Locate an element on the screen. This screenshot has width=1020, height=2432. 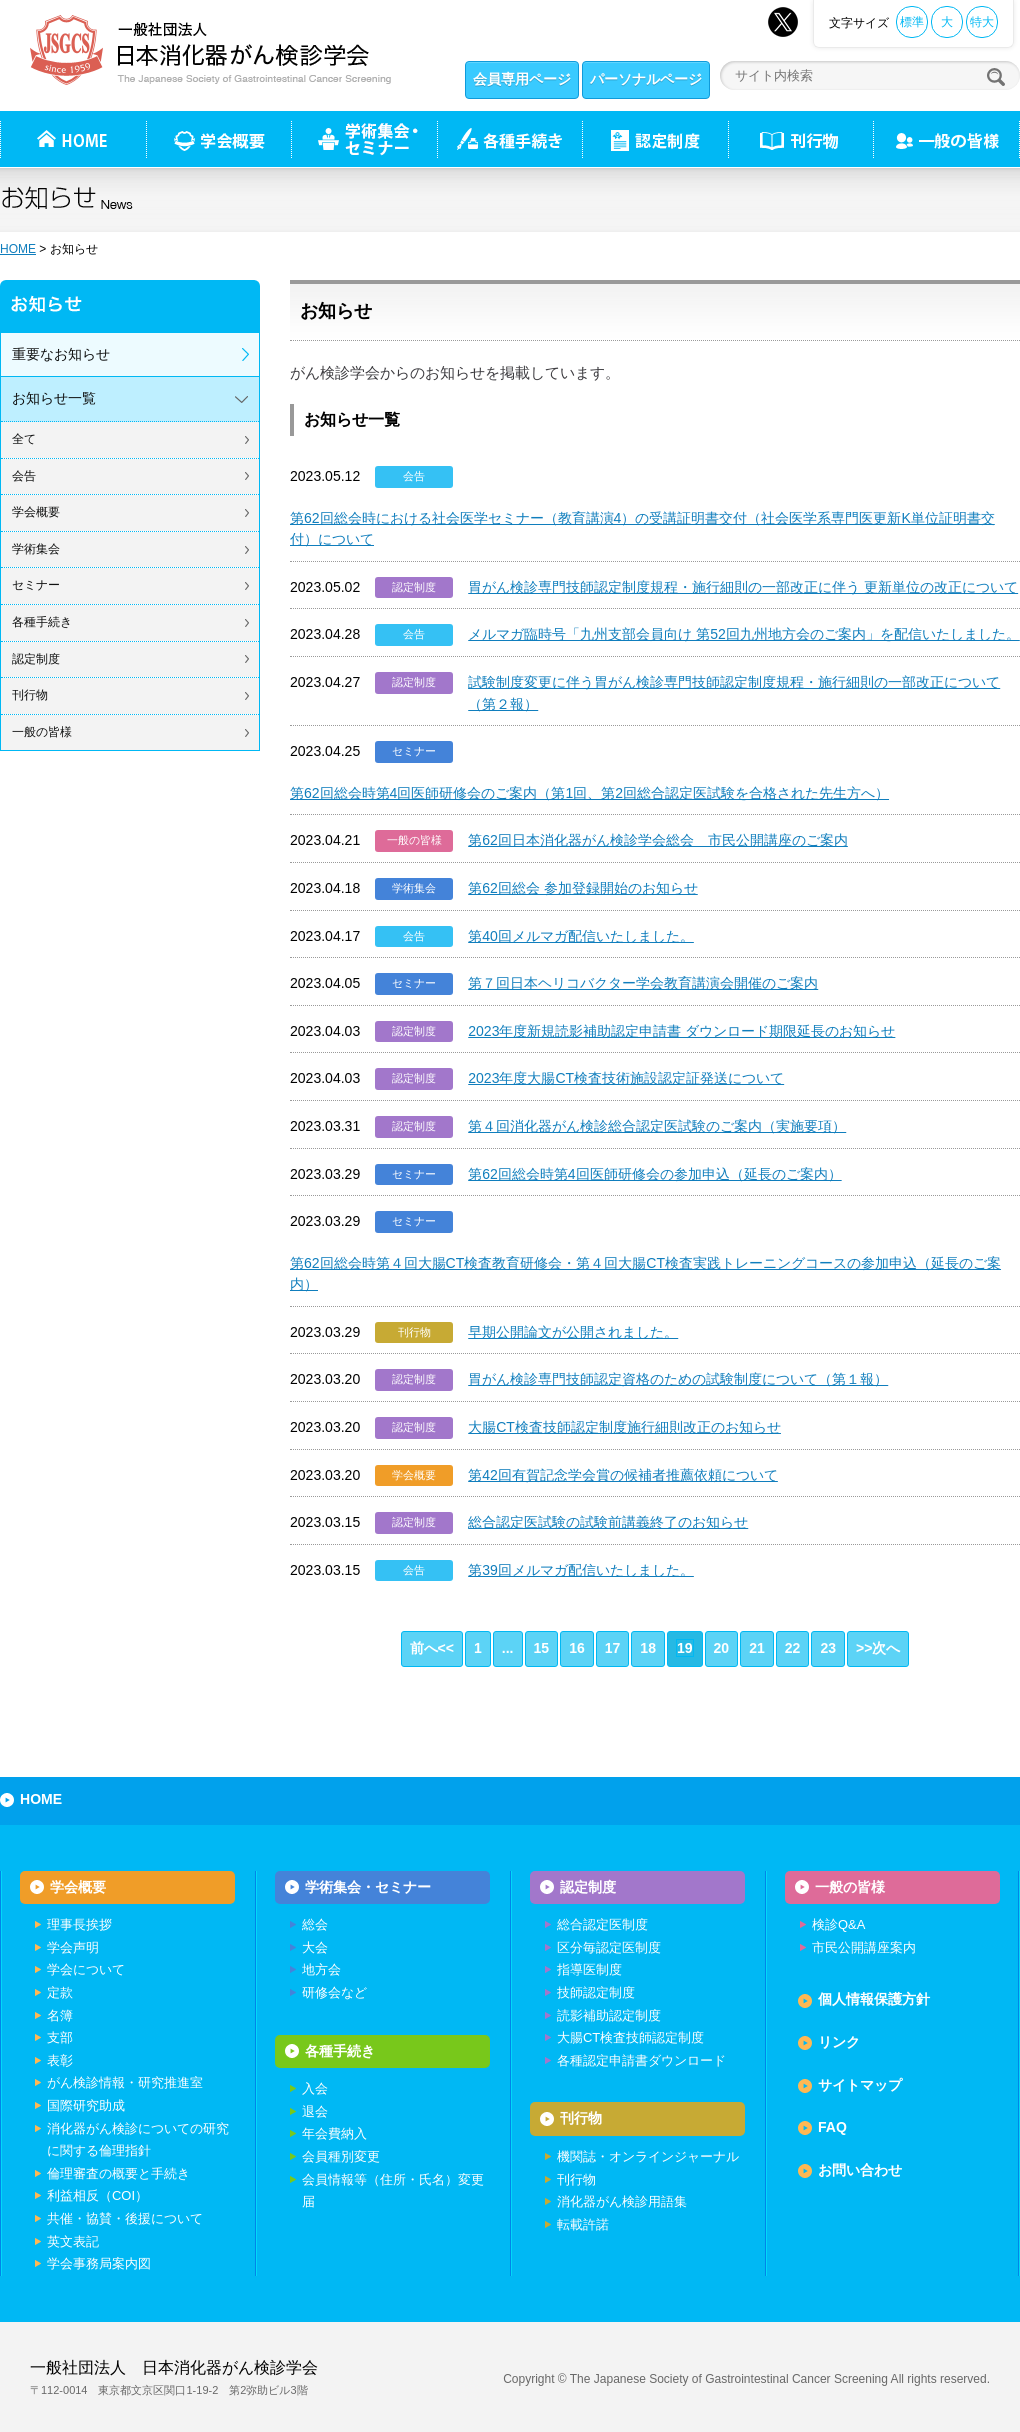
表彰 is located at coordinates (60, 2060).